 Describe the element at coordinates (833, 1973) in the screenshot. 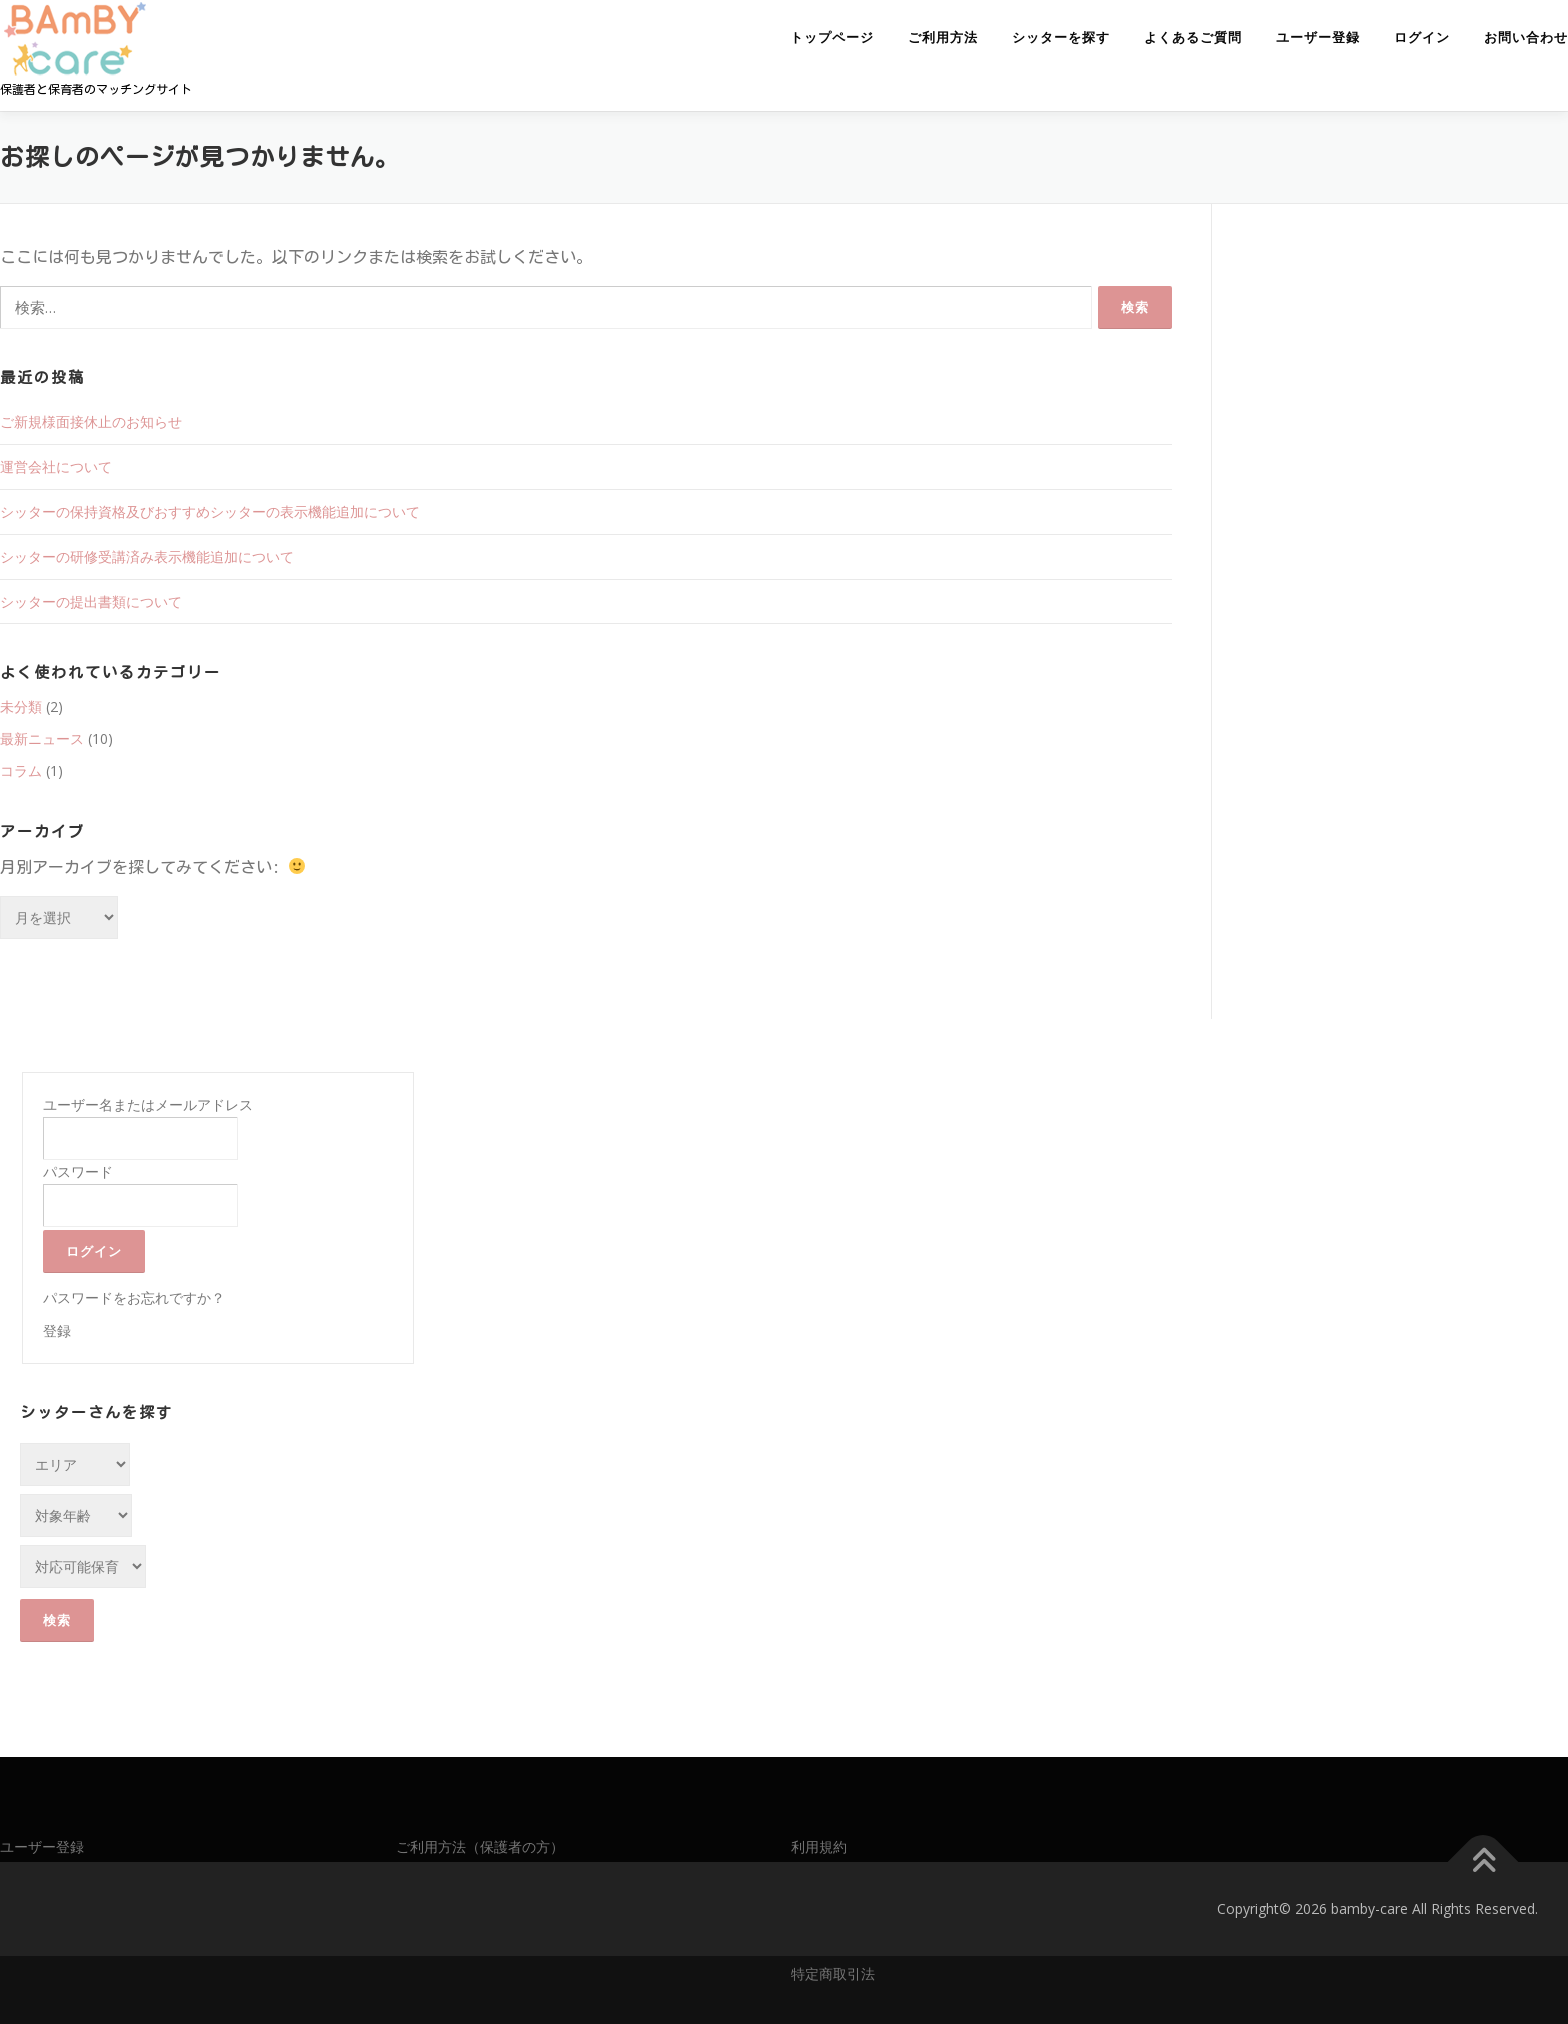

I see `特定商取引法` at that location.